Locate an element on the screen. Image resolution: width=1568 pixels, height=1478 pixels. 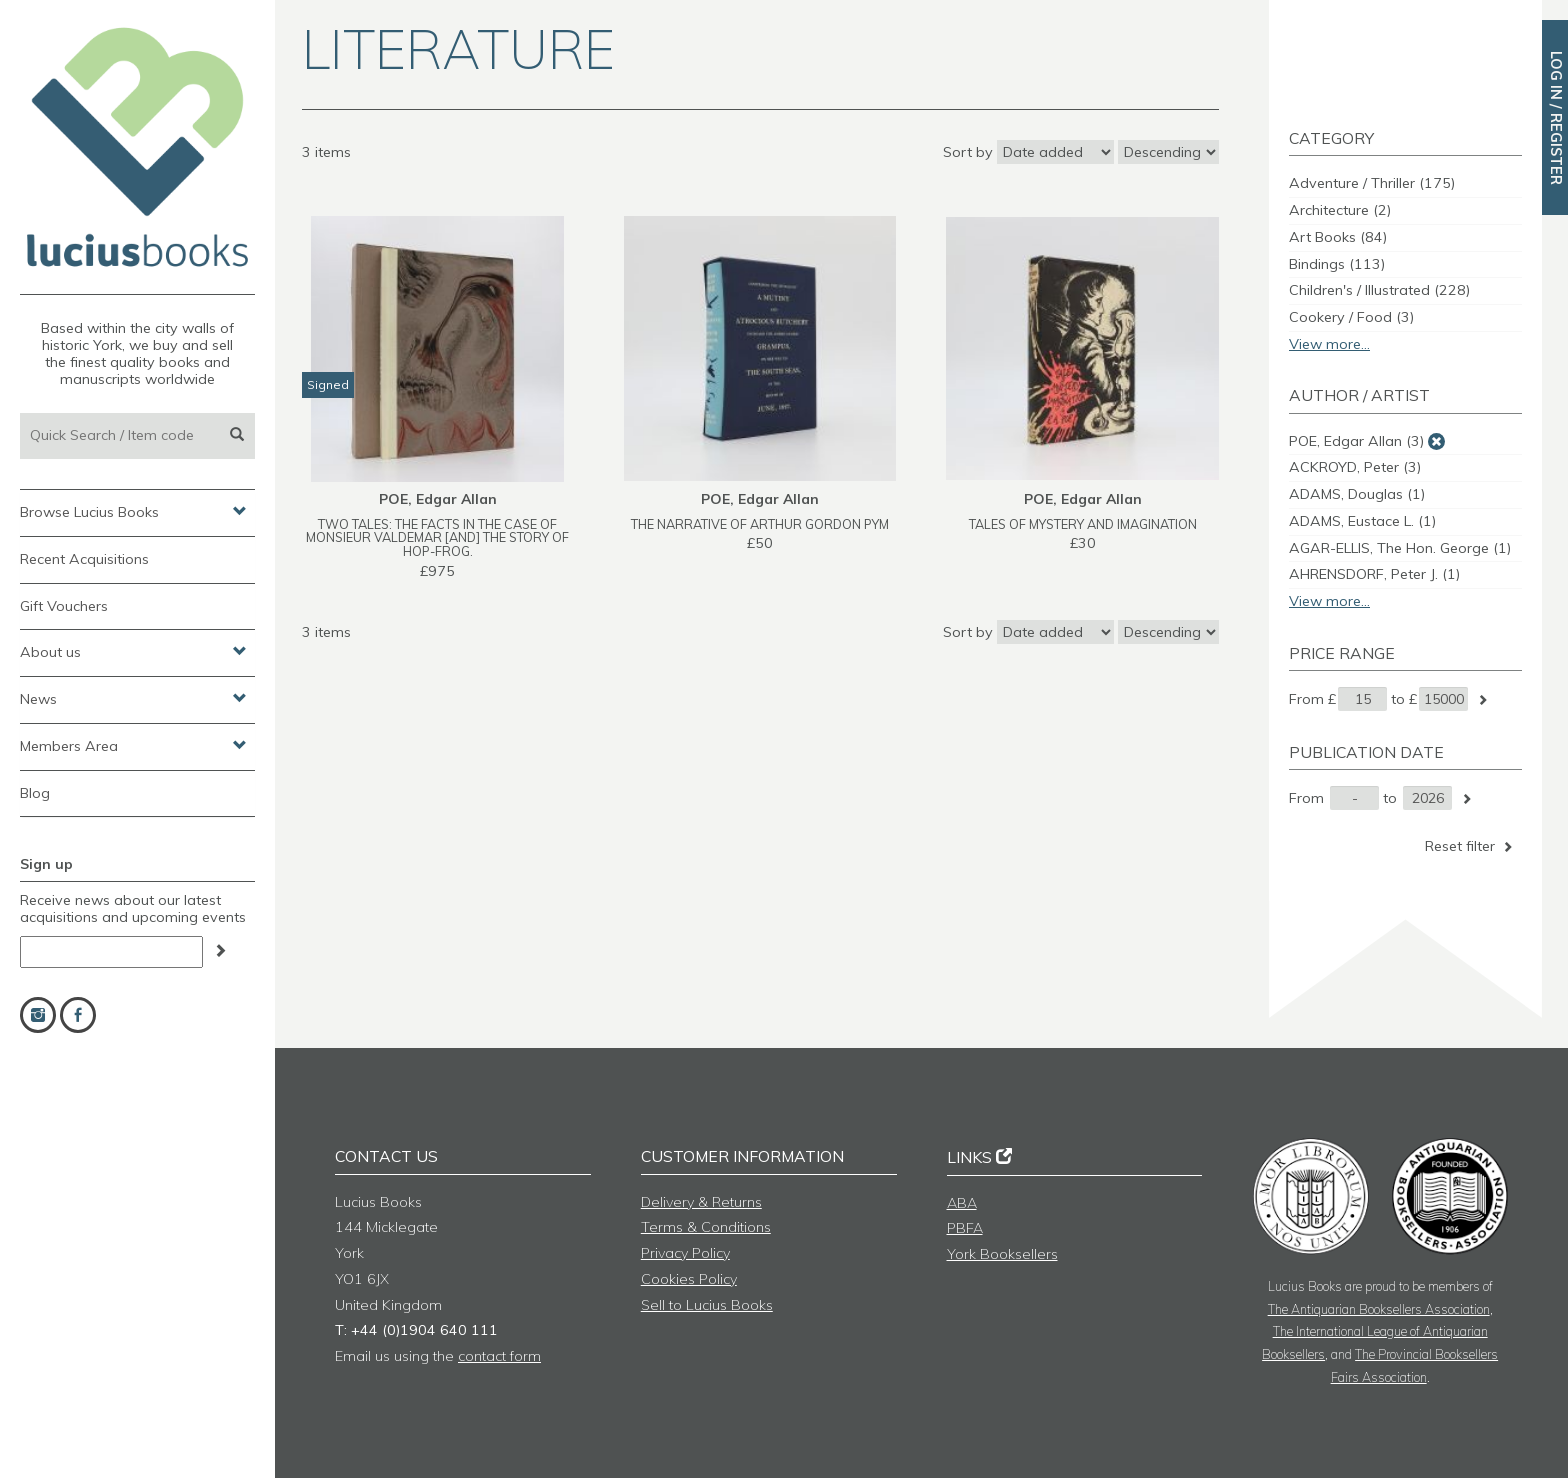
ABA is located at coordinates (962, 1203).